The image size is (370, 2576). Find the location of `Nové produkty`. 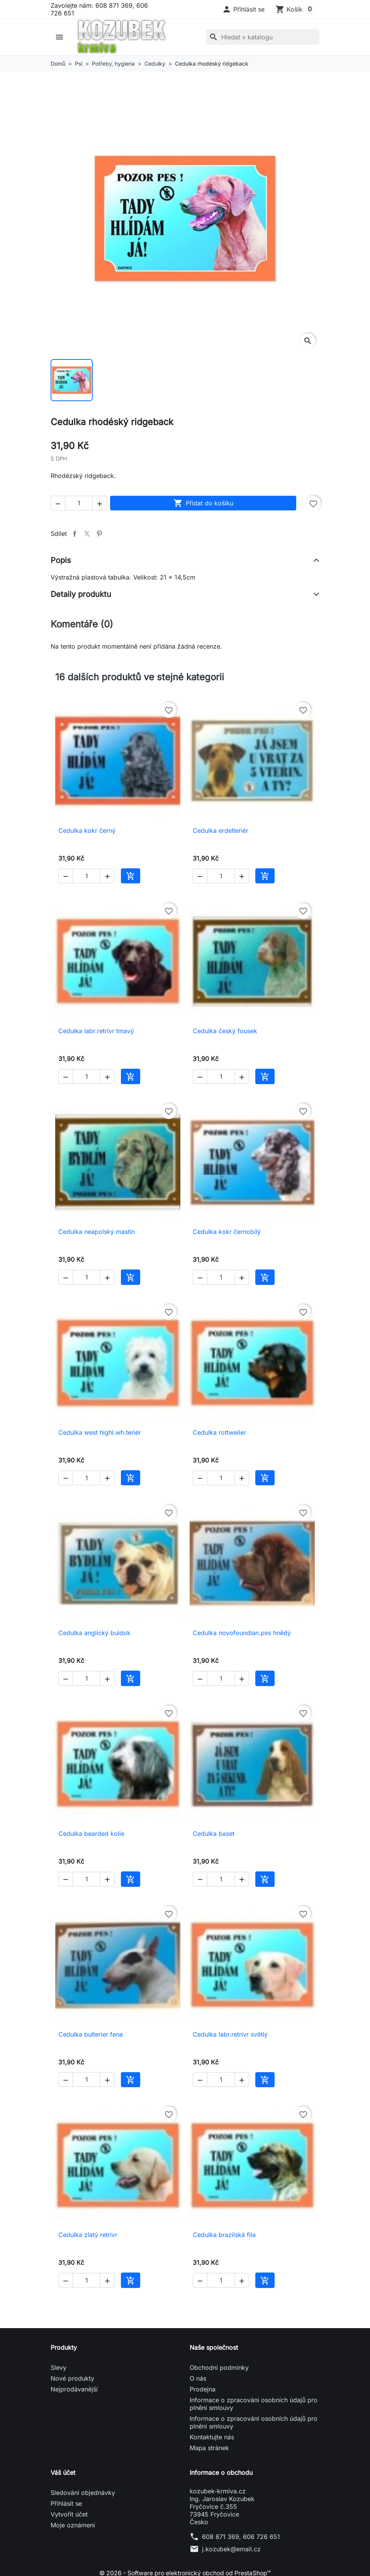

Nové produkty is located at coordinates (72, 2378).